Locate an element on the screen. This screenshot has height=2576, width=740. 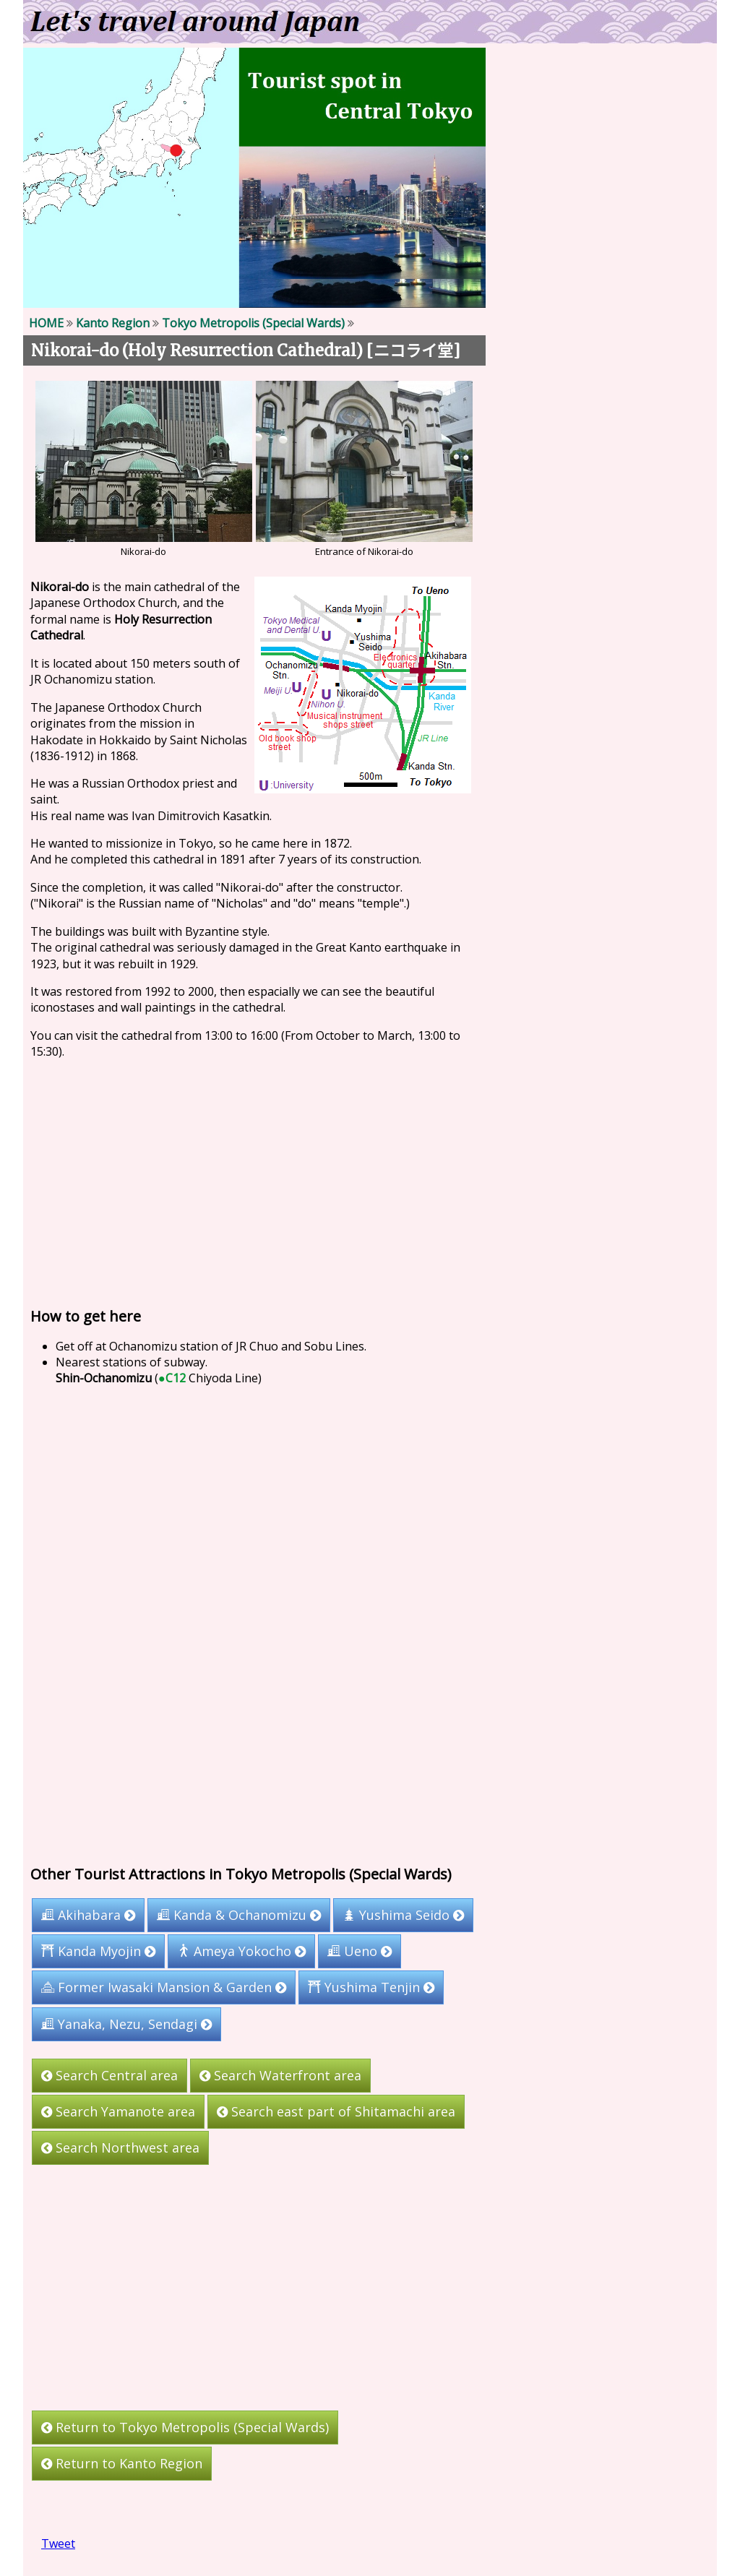
HOME is located at coordinates (46, 323).